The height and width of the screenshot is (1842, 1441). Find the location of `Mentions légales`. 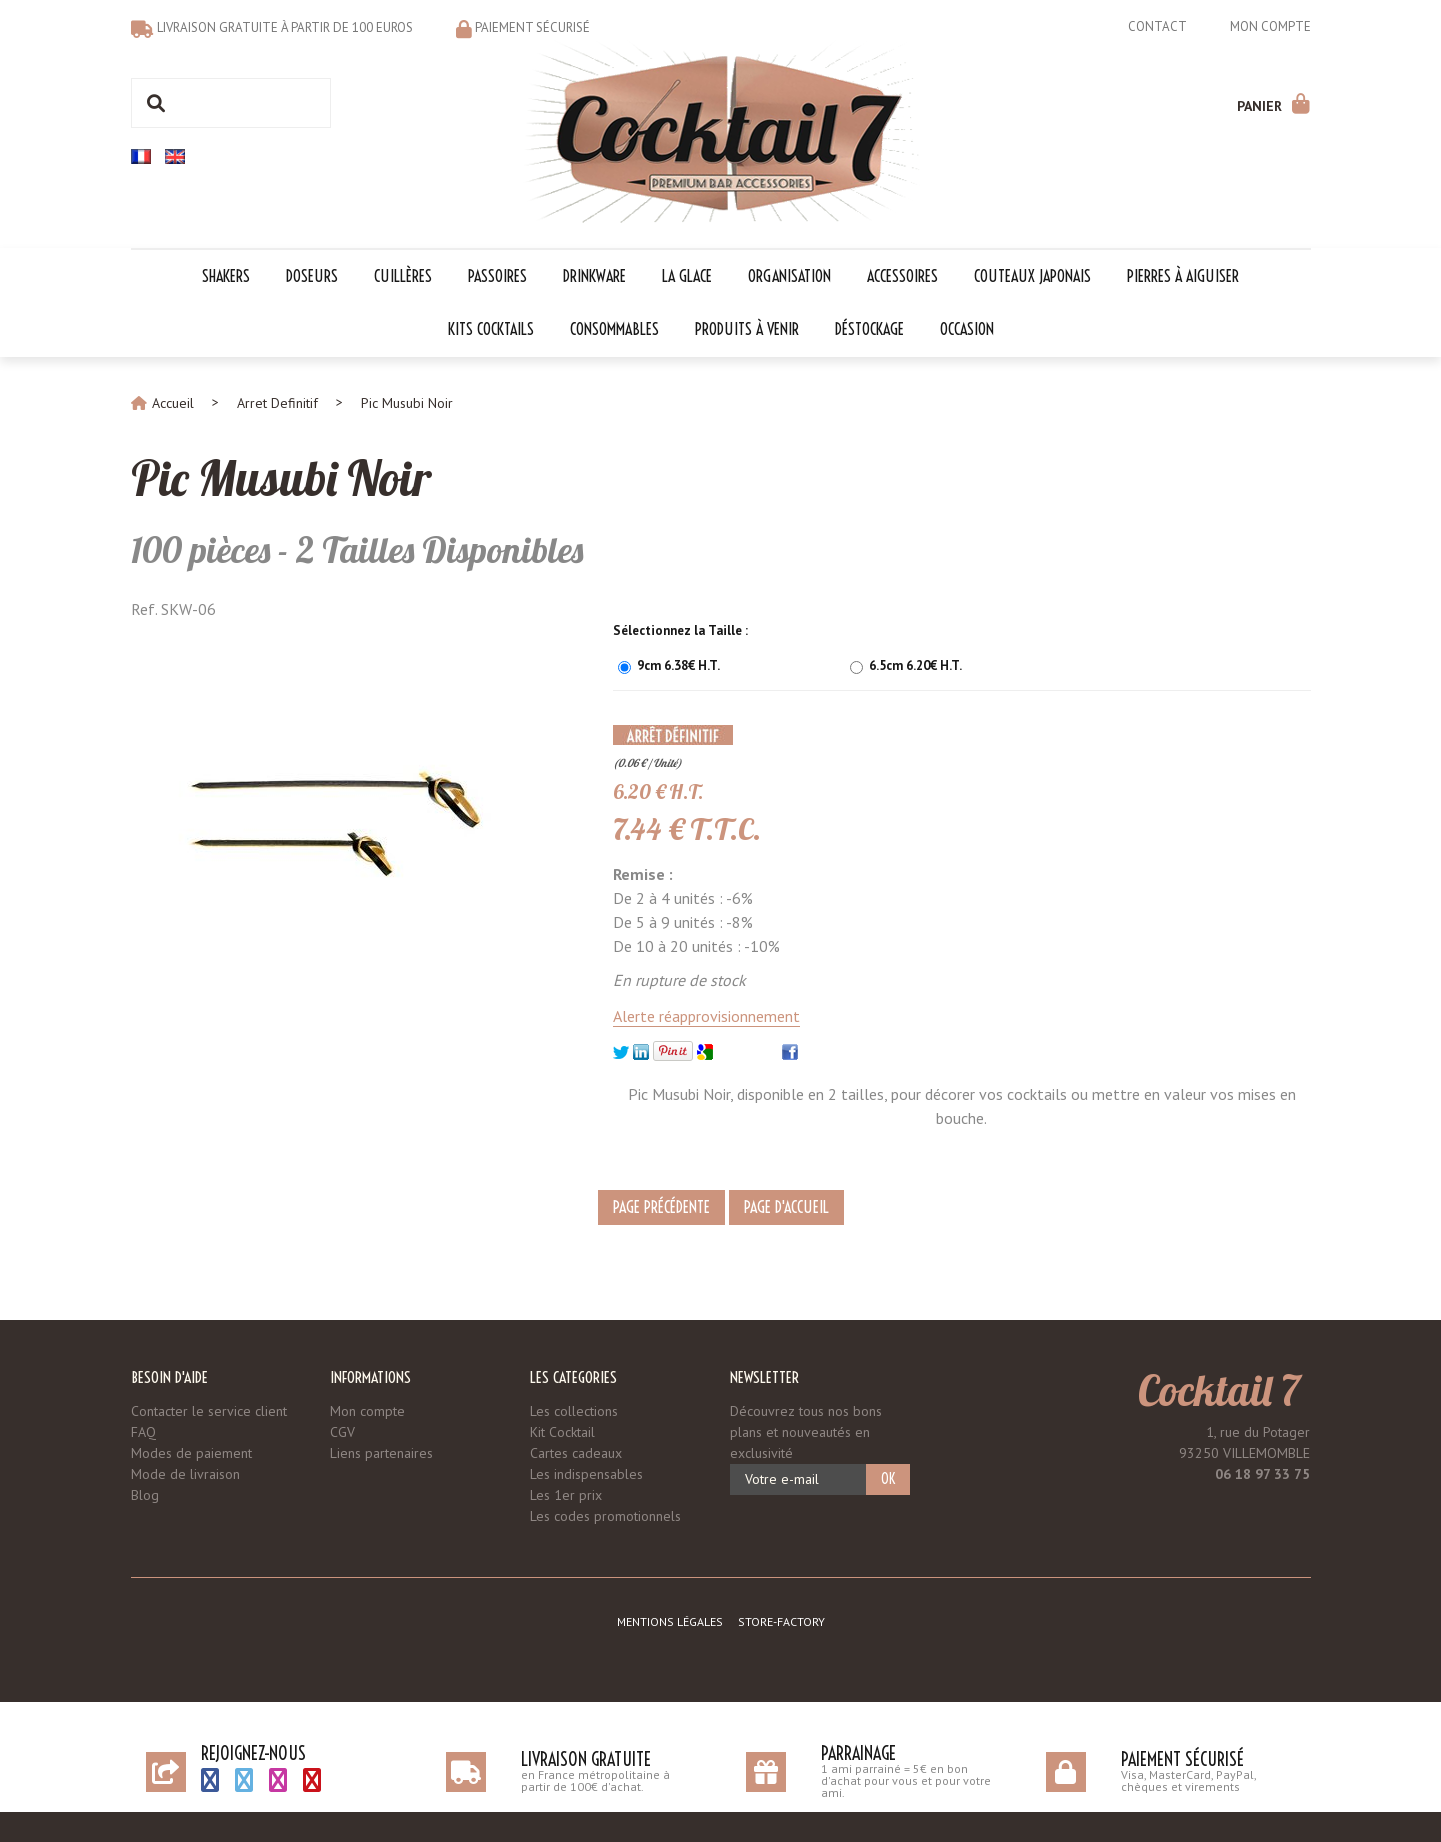

Mentions légales is located at coordinates (670, 1621).